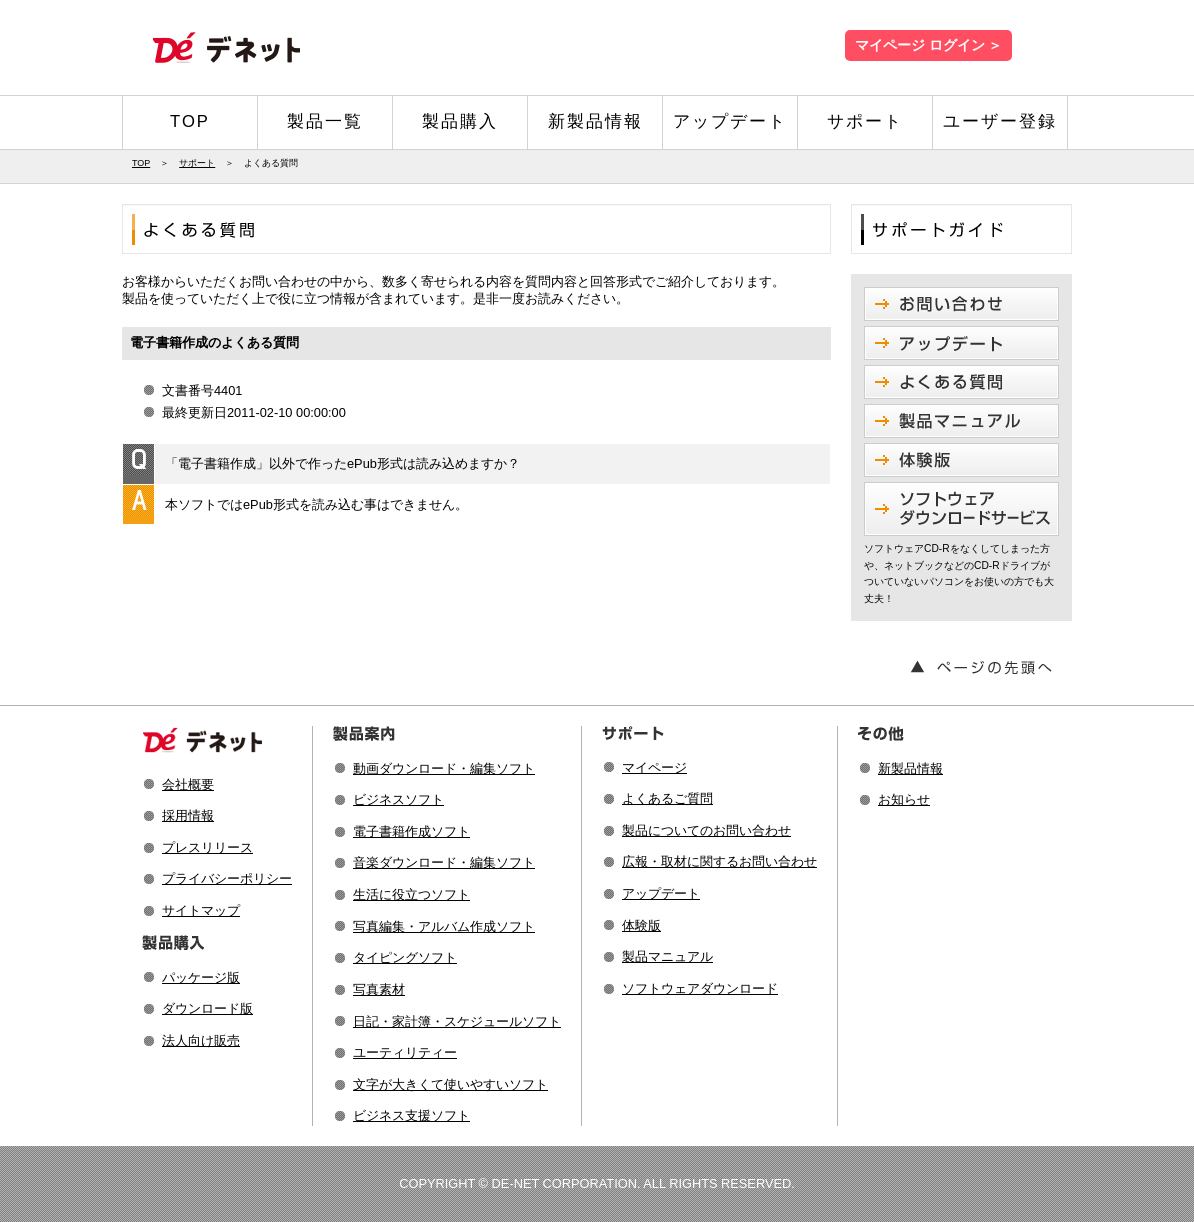 The image size is (1194, 1222). I want to click on ビジネスソフト, so click(398, 799).